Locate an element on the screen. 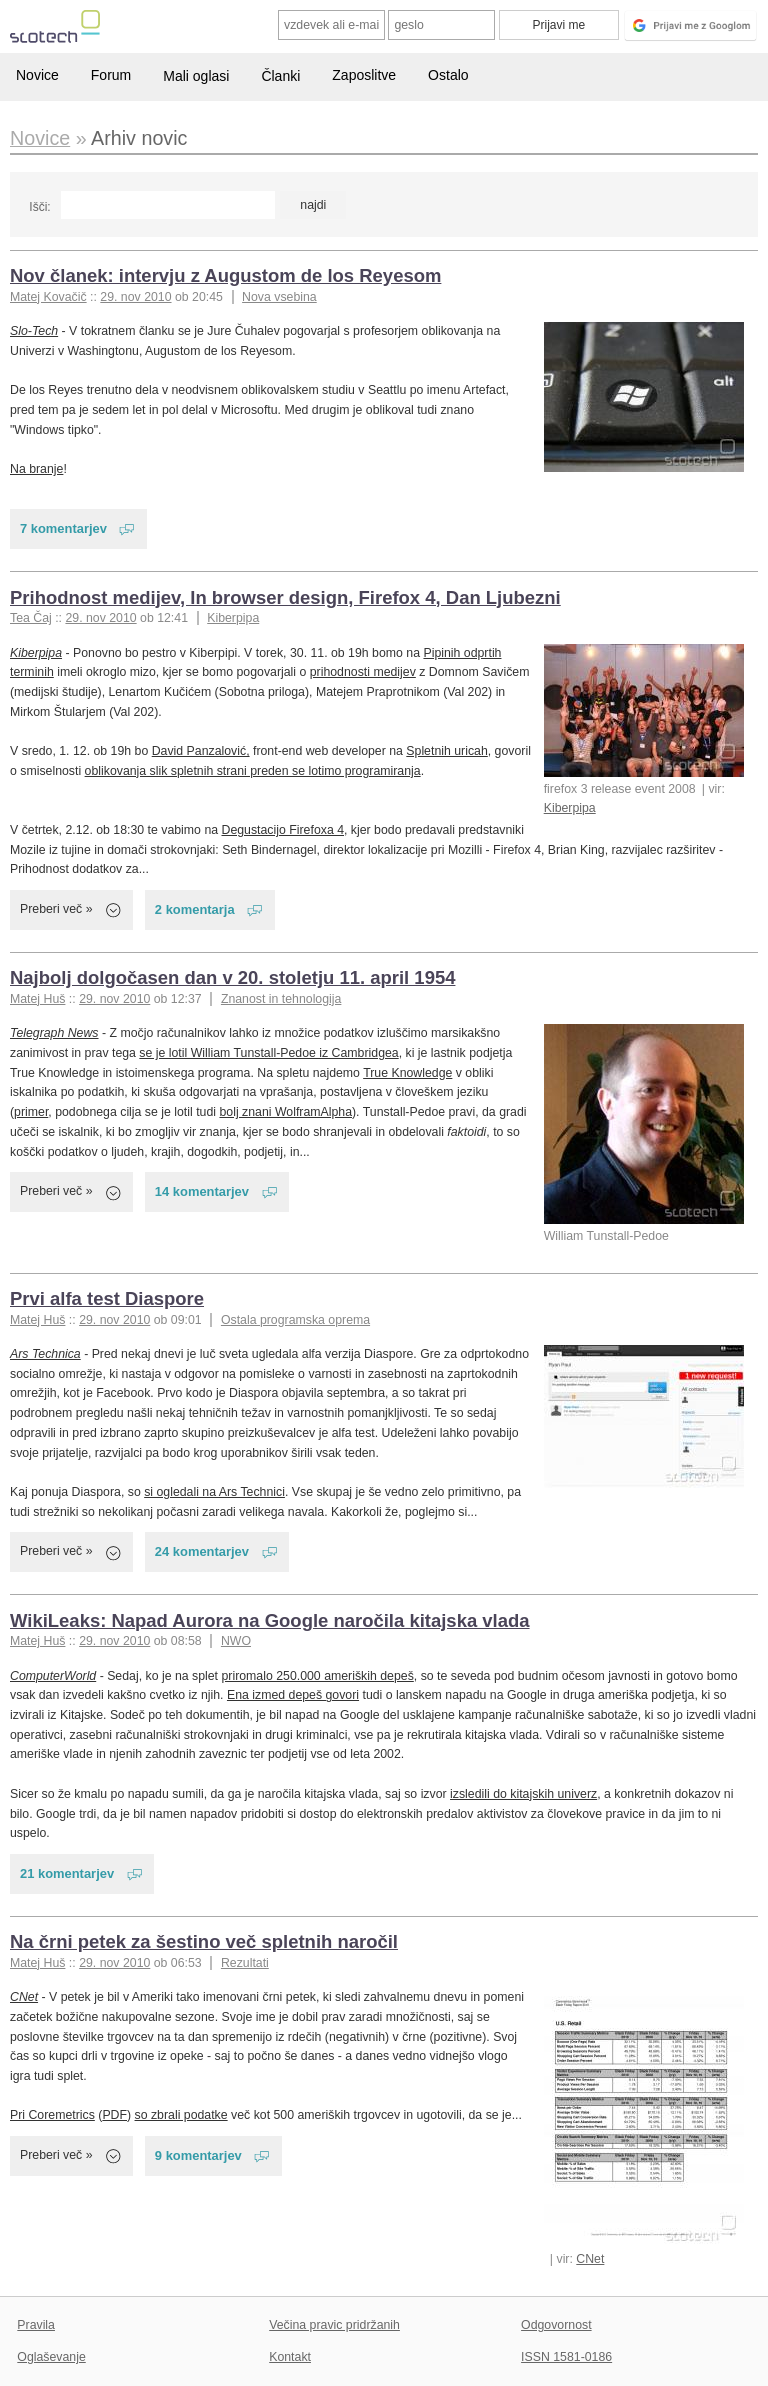  se je lotil William Tunstall-Pedoe iz Cambridgea is located at coordinates (268, 1053).